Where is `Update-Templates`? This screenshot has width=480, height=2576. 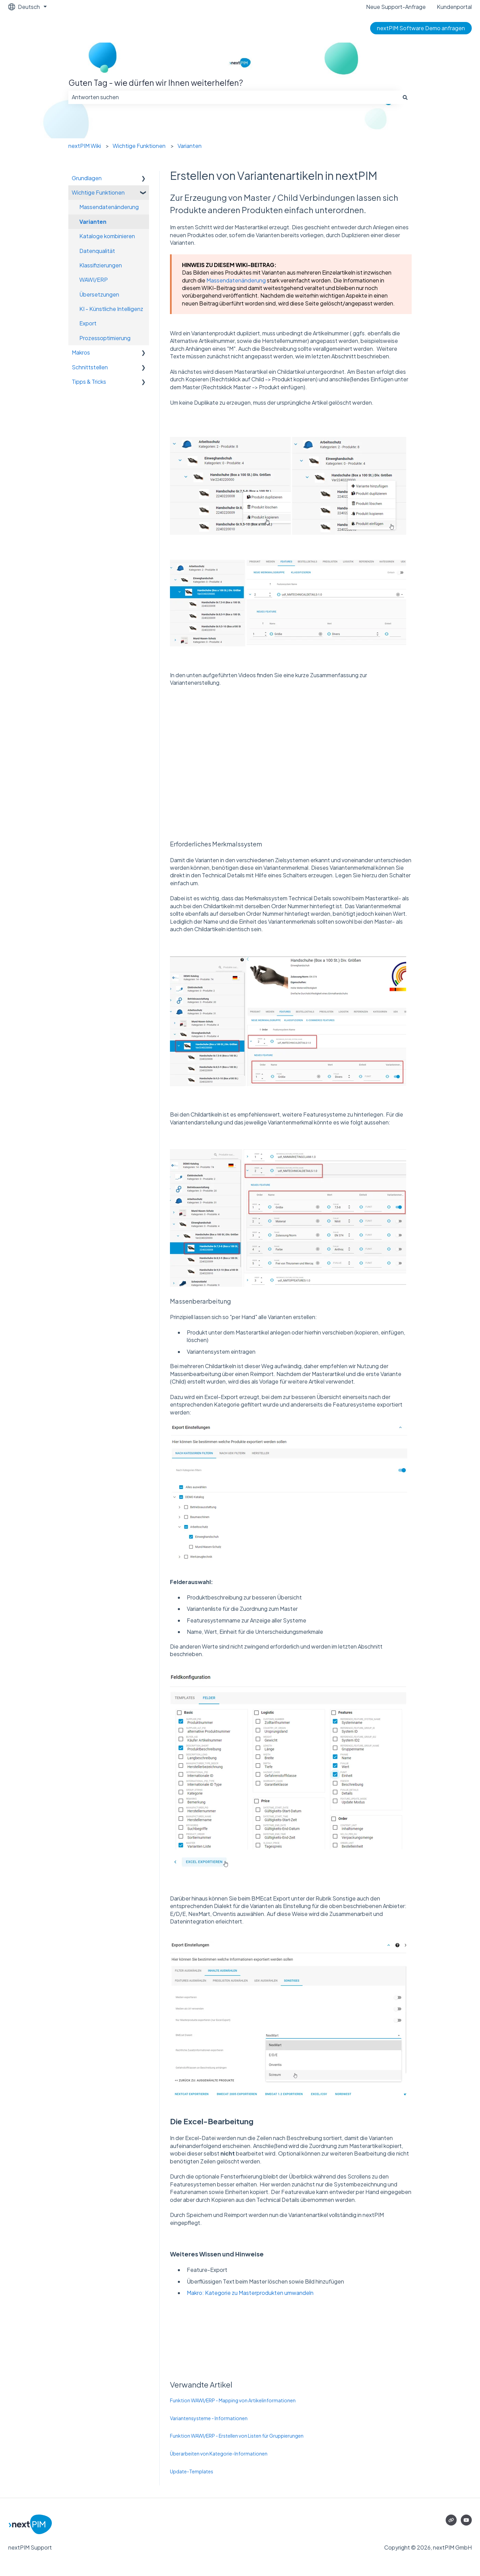
Update-Templates is located at coordinates (192, 2471).